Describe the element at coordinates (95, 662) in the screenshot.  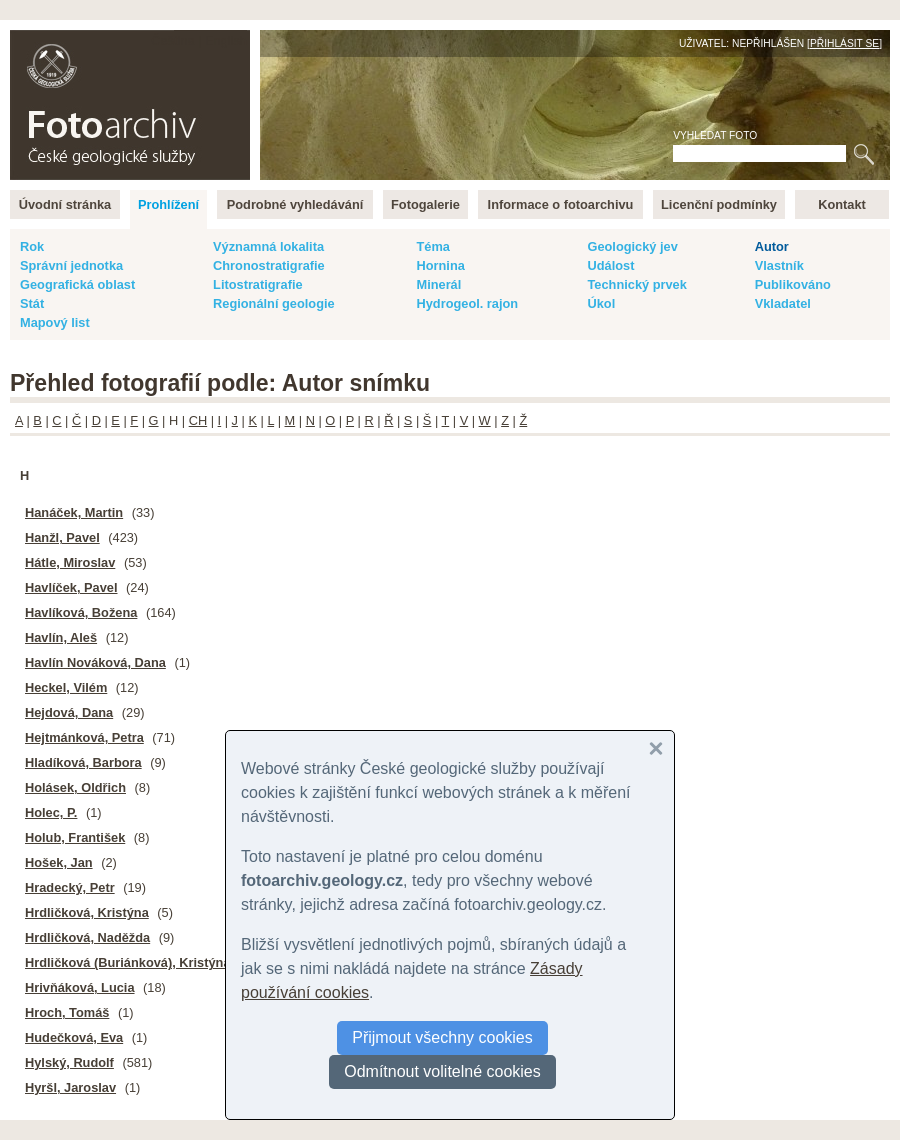
I see `Havlín Nováková, Dana` at that location.